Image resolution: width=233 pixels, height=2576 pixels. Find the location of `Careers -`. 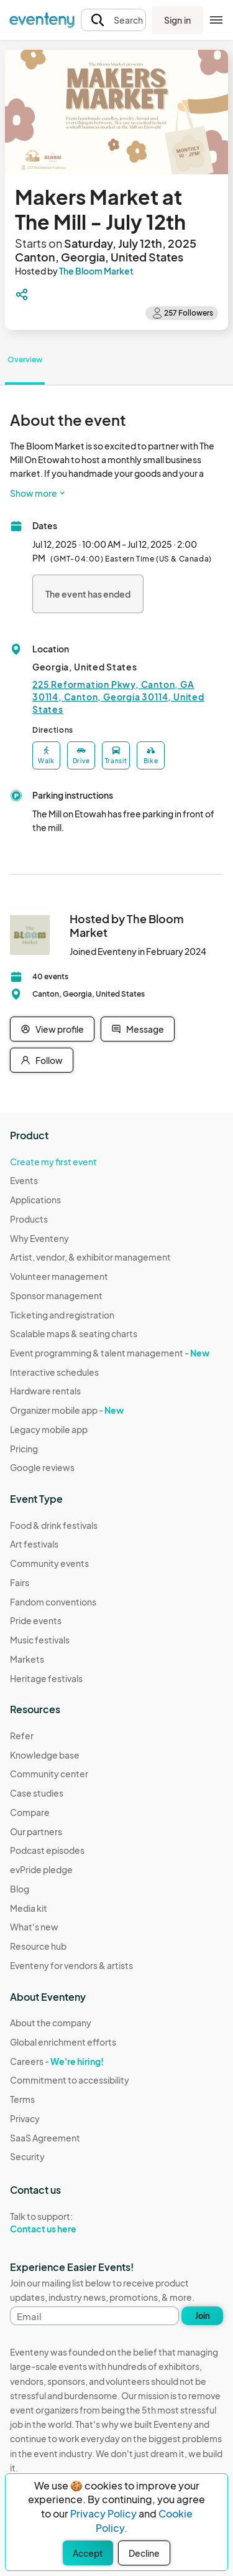

Careers - is located at coordinates (57, 2061).